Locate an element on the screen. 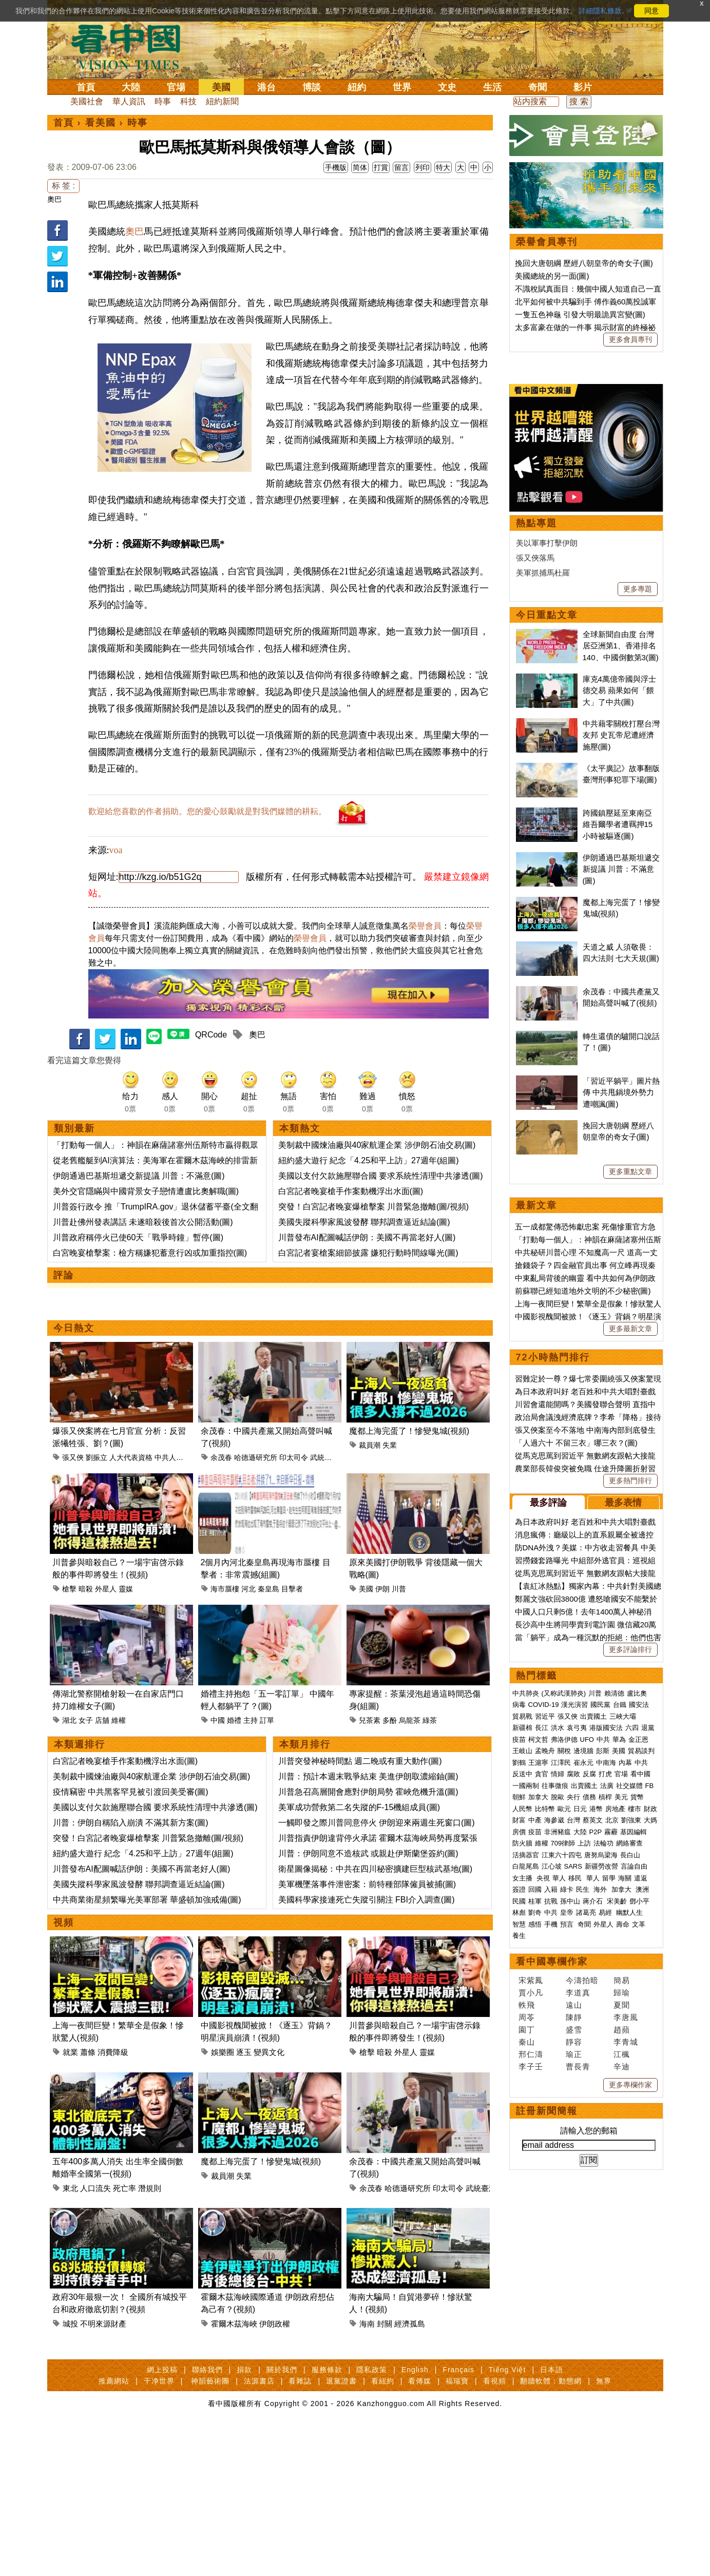 Image resolution: width=710 pixels, height=2576 pixels. 一觸即發之際川普同意停火 伊朗迎來兩週生死窗口(圖) is located at coordinates (376, 1894).